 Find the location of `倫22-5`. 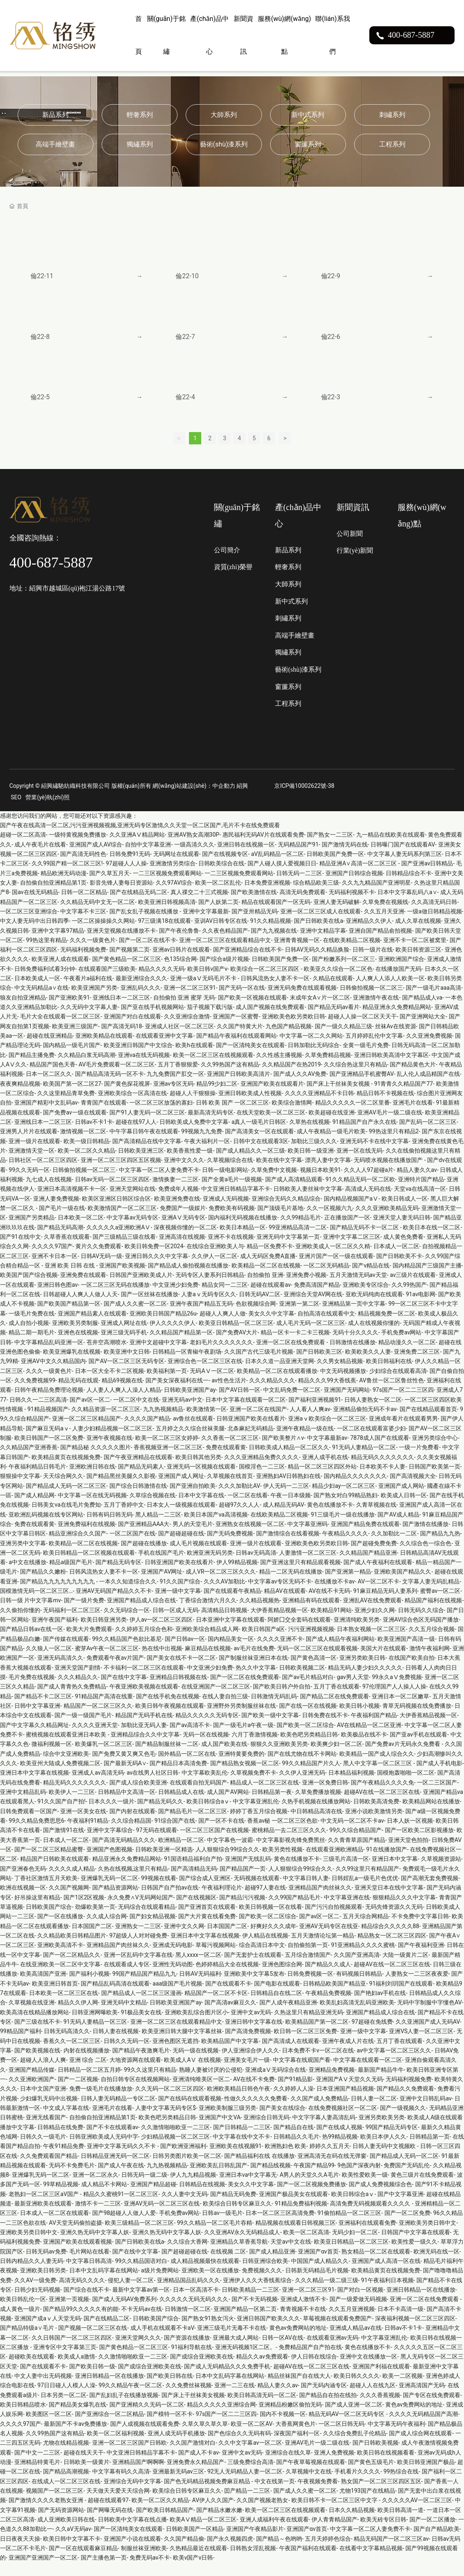

倫22-5 is located at coordinates (40, 406).